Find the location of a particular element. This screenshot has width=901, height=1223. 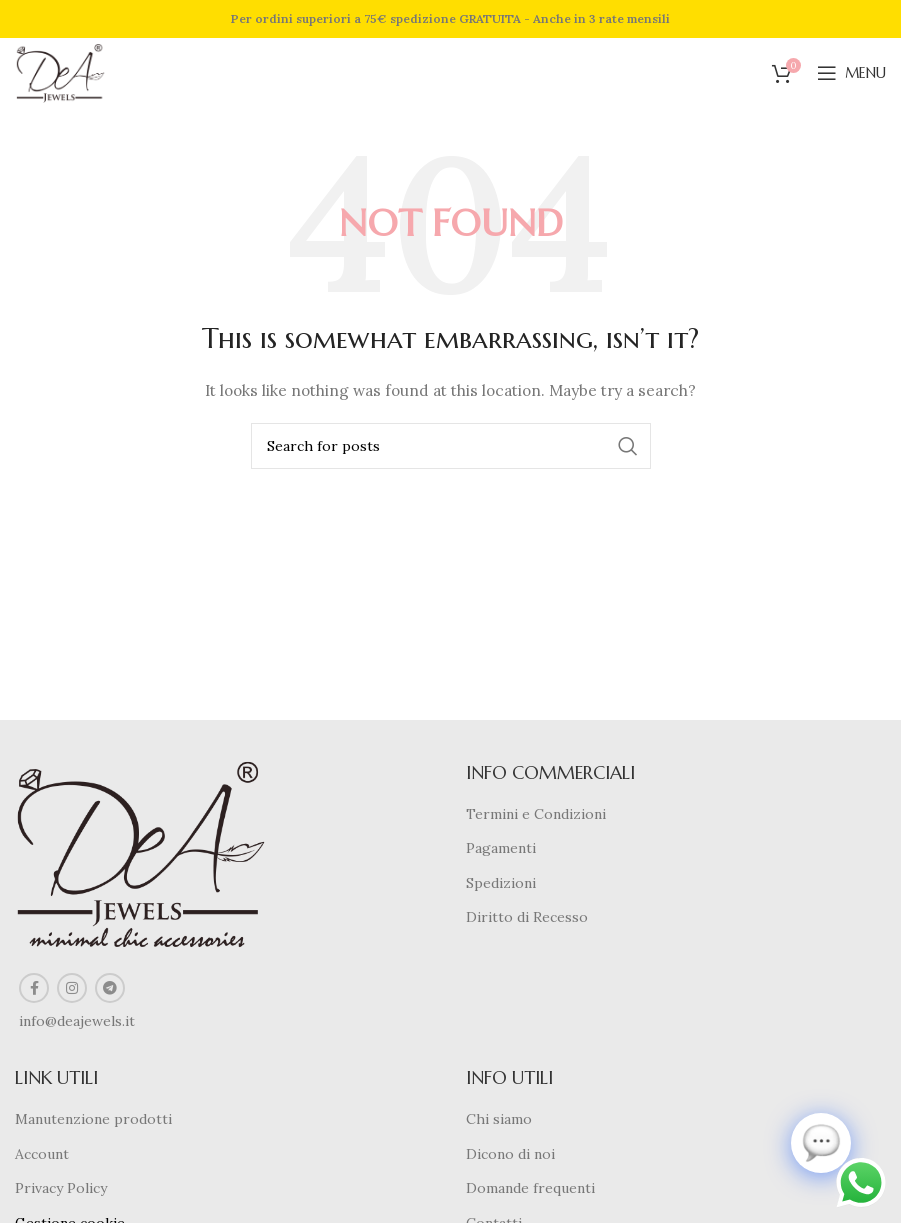

[Telegram social link] is located at coordinates (110, 988).